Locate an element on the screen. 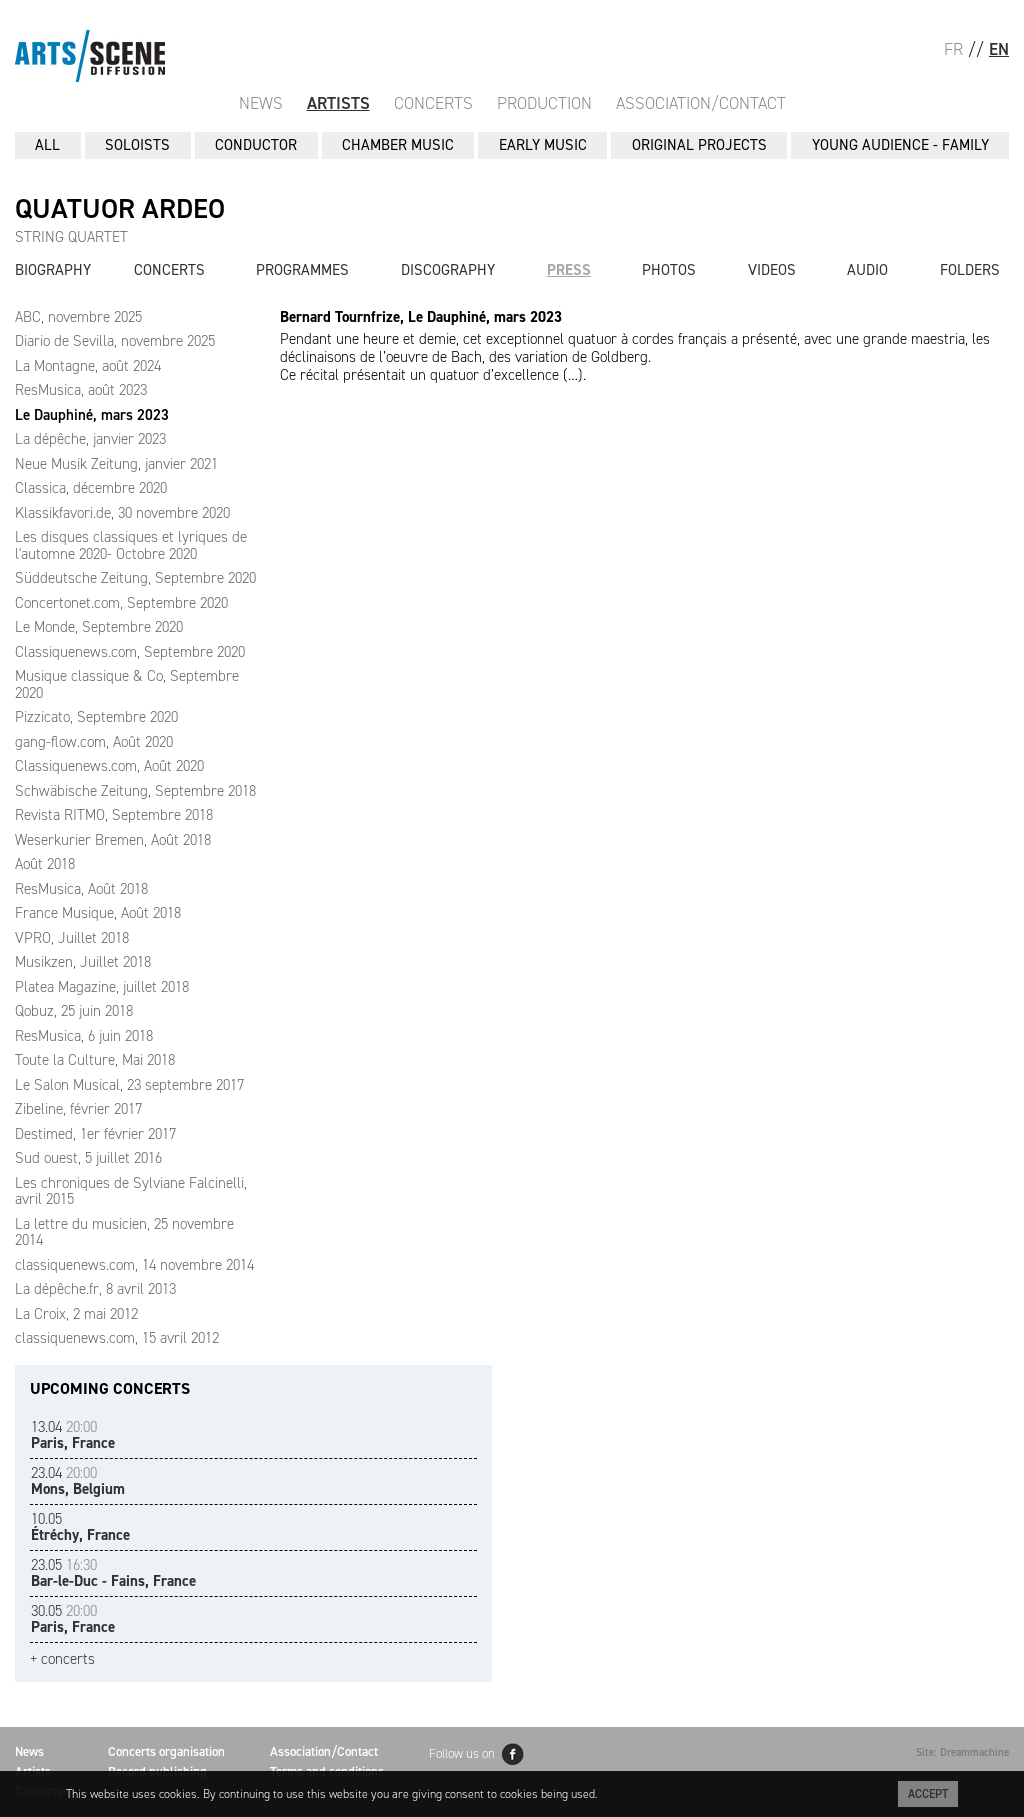  Site: Dreammachine is located at coordinates (962, 1752).